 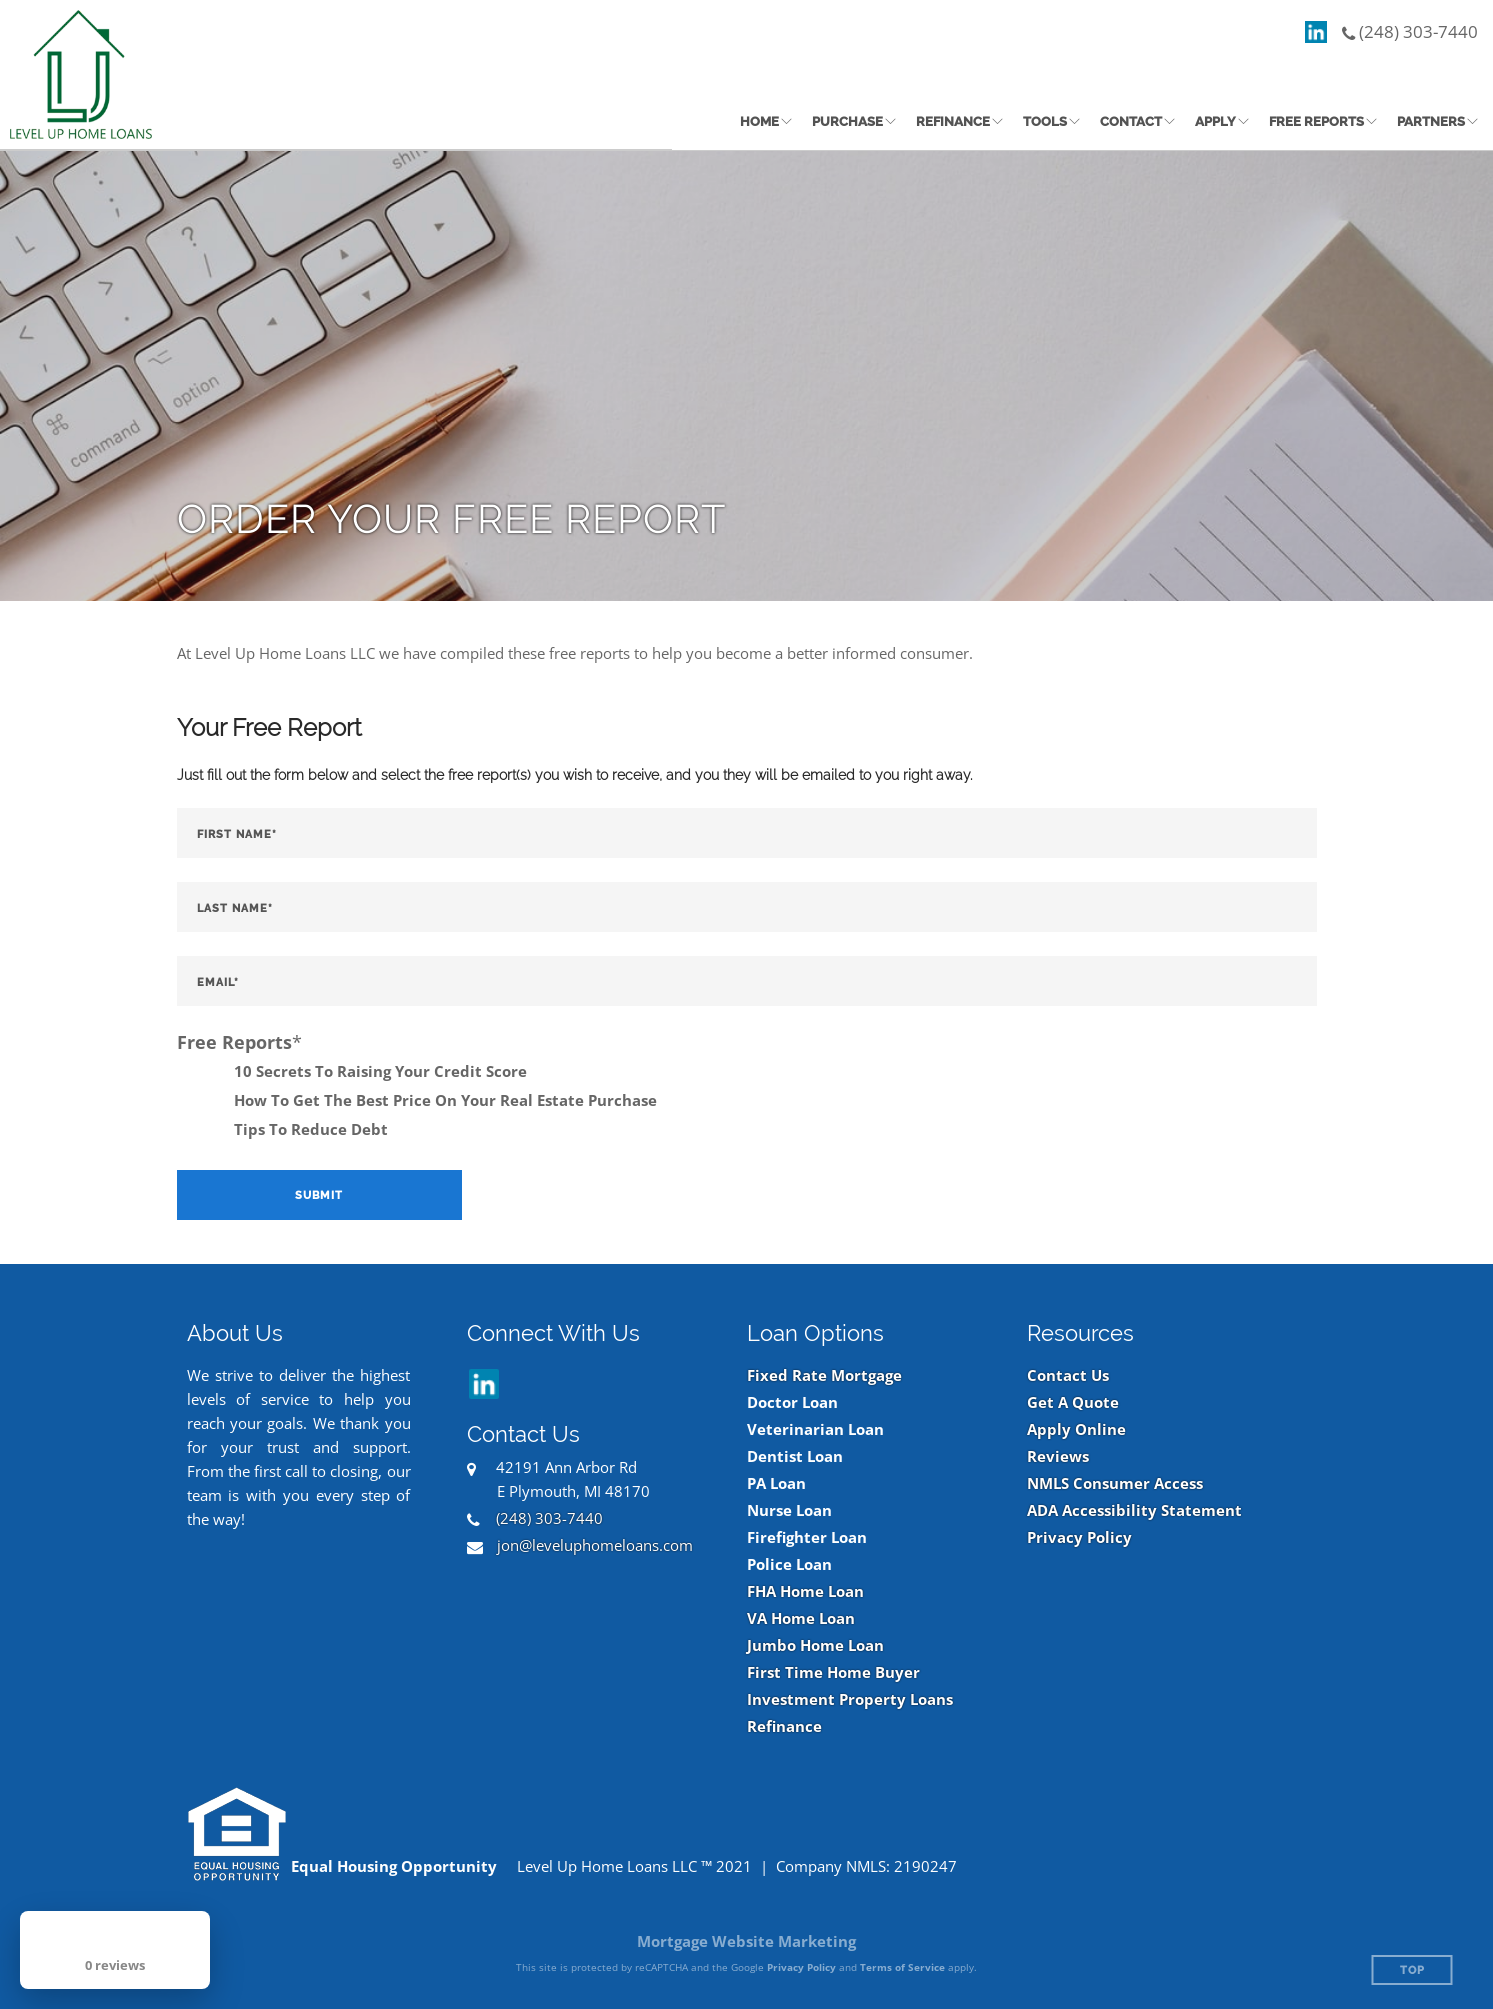 I want to click on Home, so click(x=759, y=121).